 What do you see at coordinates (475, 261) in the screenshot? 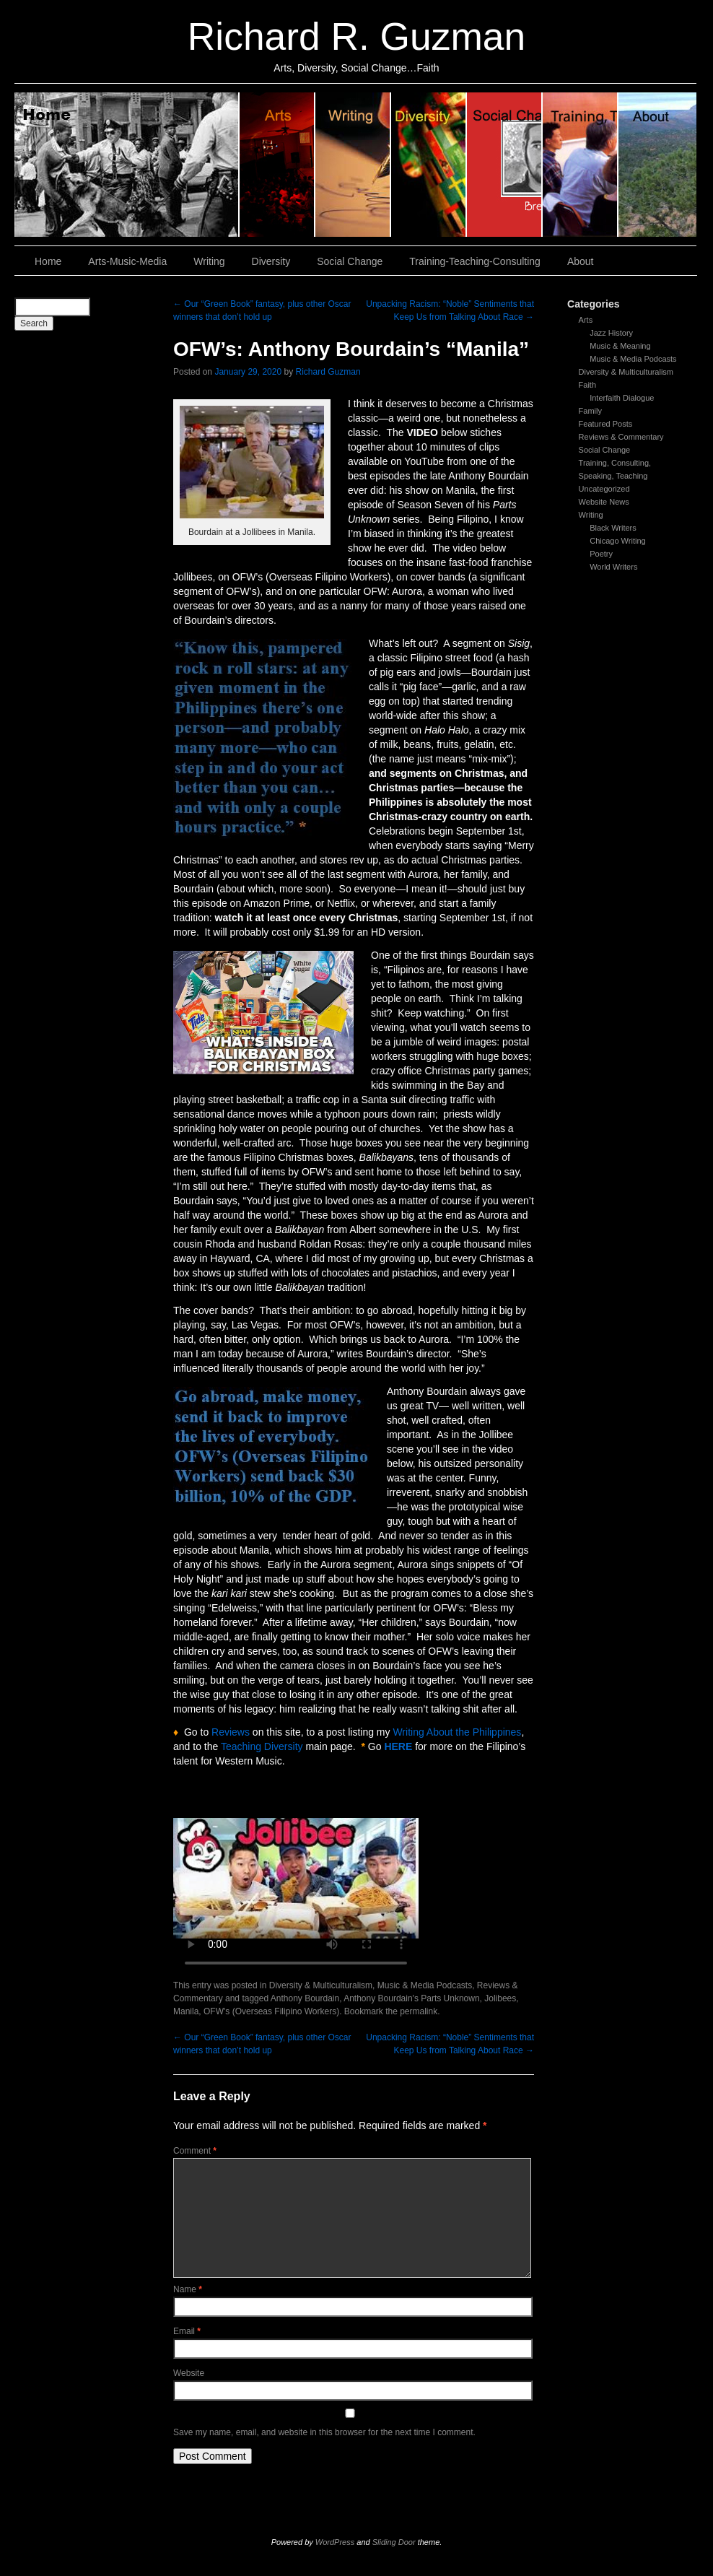
I see `Training-Teaching-Consulting` at bounding box center [475, 261].